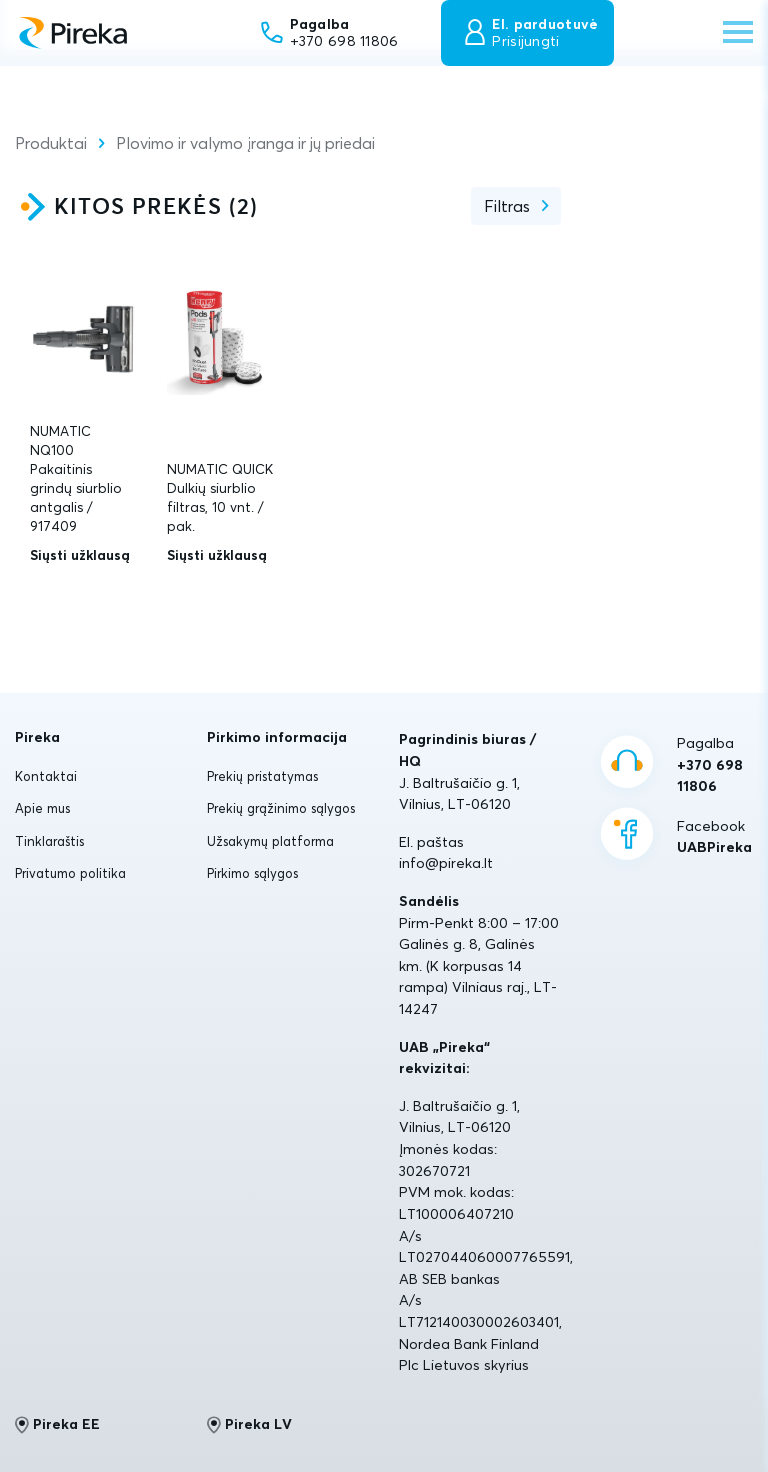 Image resolution: width=768 pixels, height=1472 pixels. Describe the element at coordinates (49, 841) in the screenshot. I see `Tinklaraštis` at that location.